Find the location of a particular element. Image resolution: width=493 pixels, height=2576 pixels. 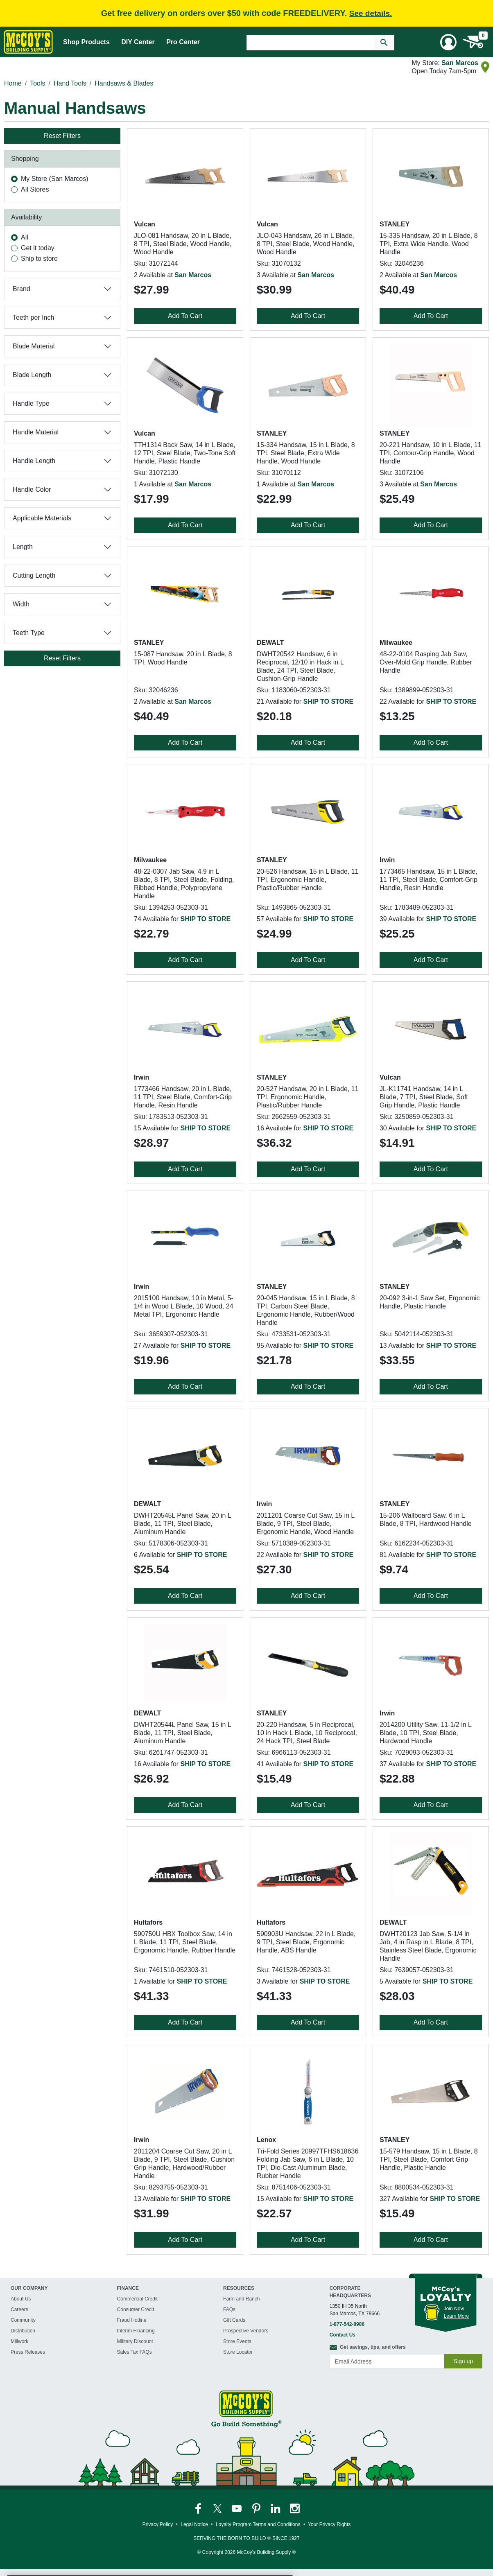

Store Locator is located at coordinates (238, 2352).